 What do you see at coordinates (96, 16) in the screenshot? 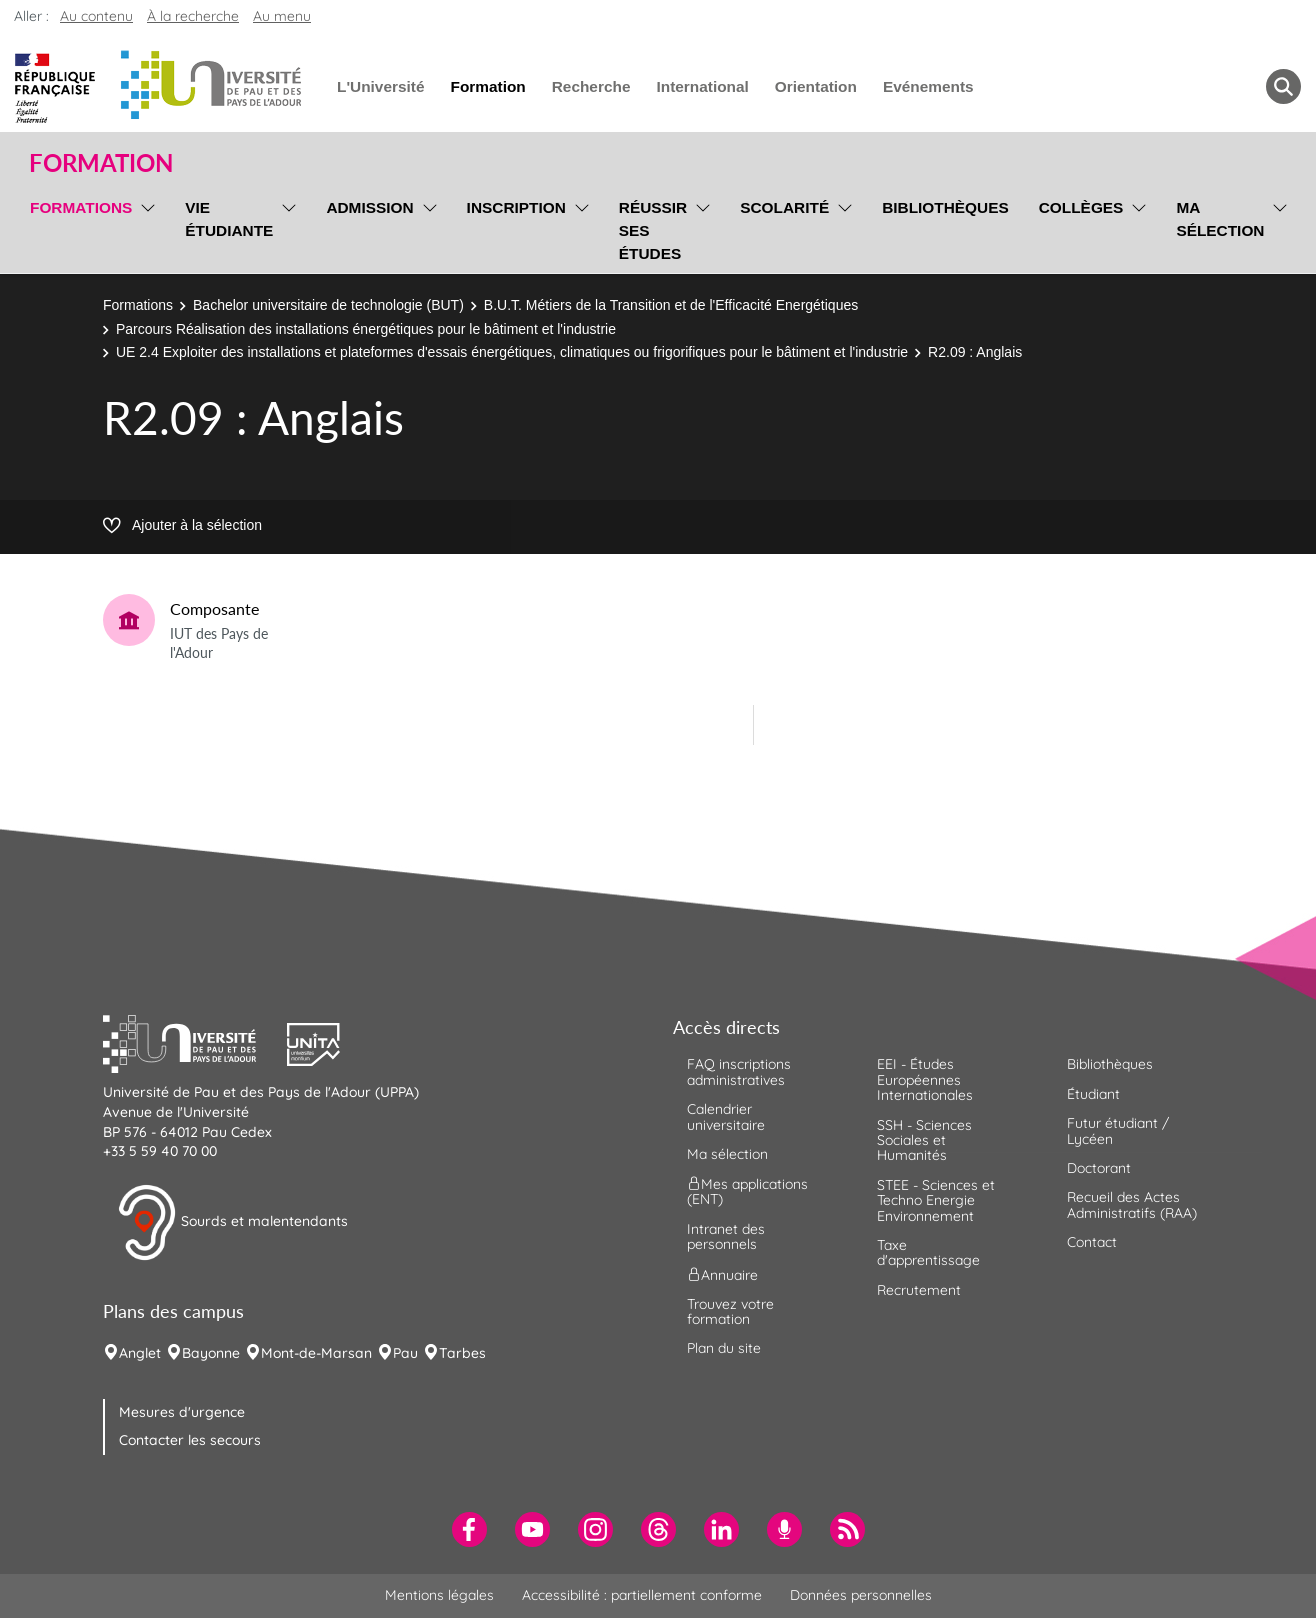
I see `Au contenu` at bounding box center [96, 16].